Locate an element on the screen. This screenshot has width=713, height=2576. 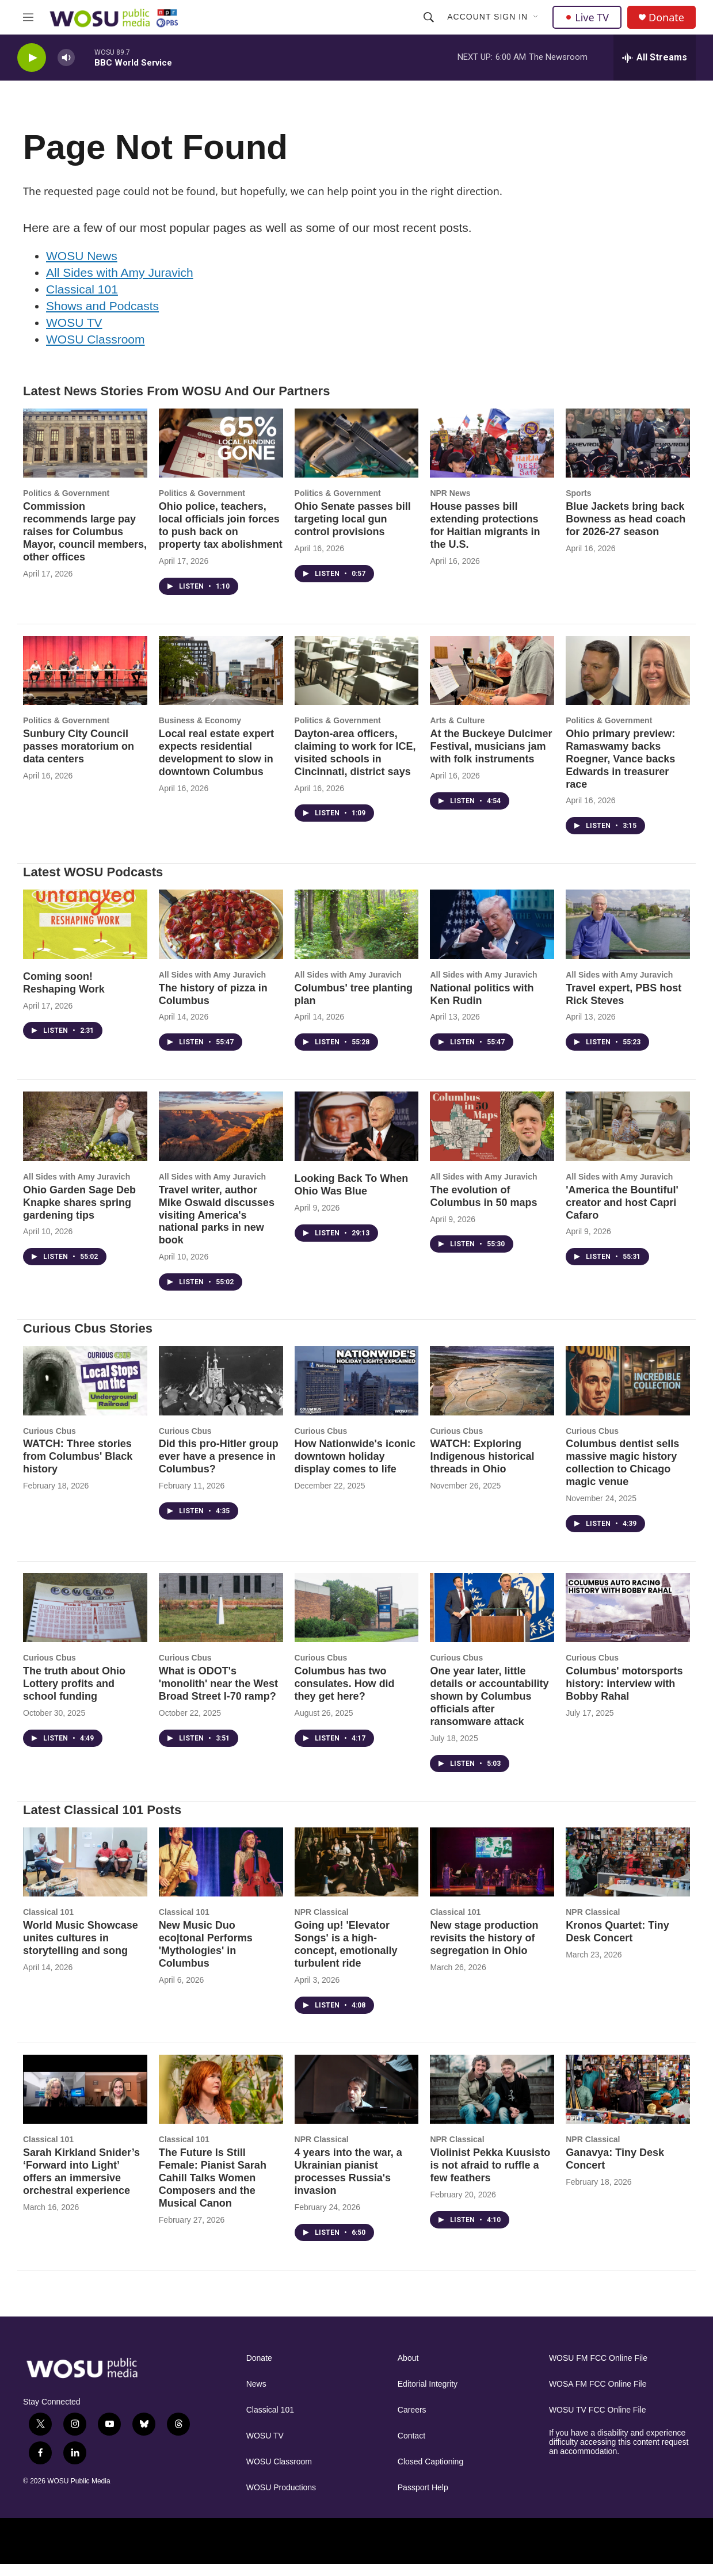
Contact is located at coordinates (411, 2447).